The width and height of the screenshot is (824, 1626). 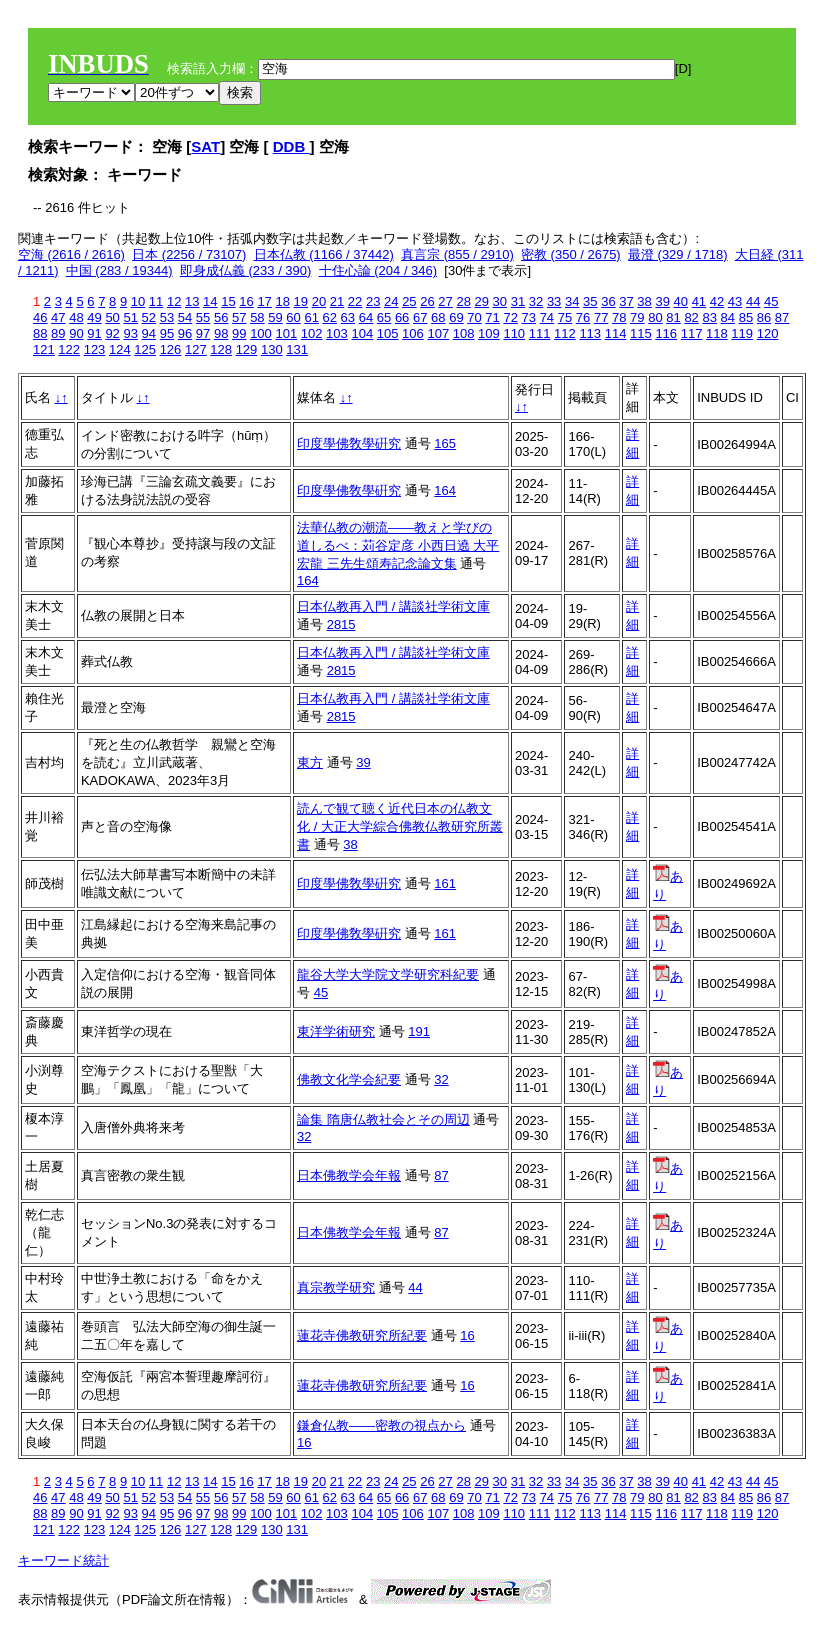 What do you see at coordinates (205, 146) in the screenshot?
I see `SAT` at bounding box center [205, 146].